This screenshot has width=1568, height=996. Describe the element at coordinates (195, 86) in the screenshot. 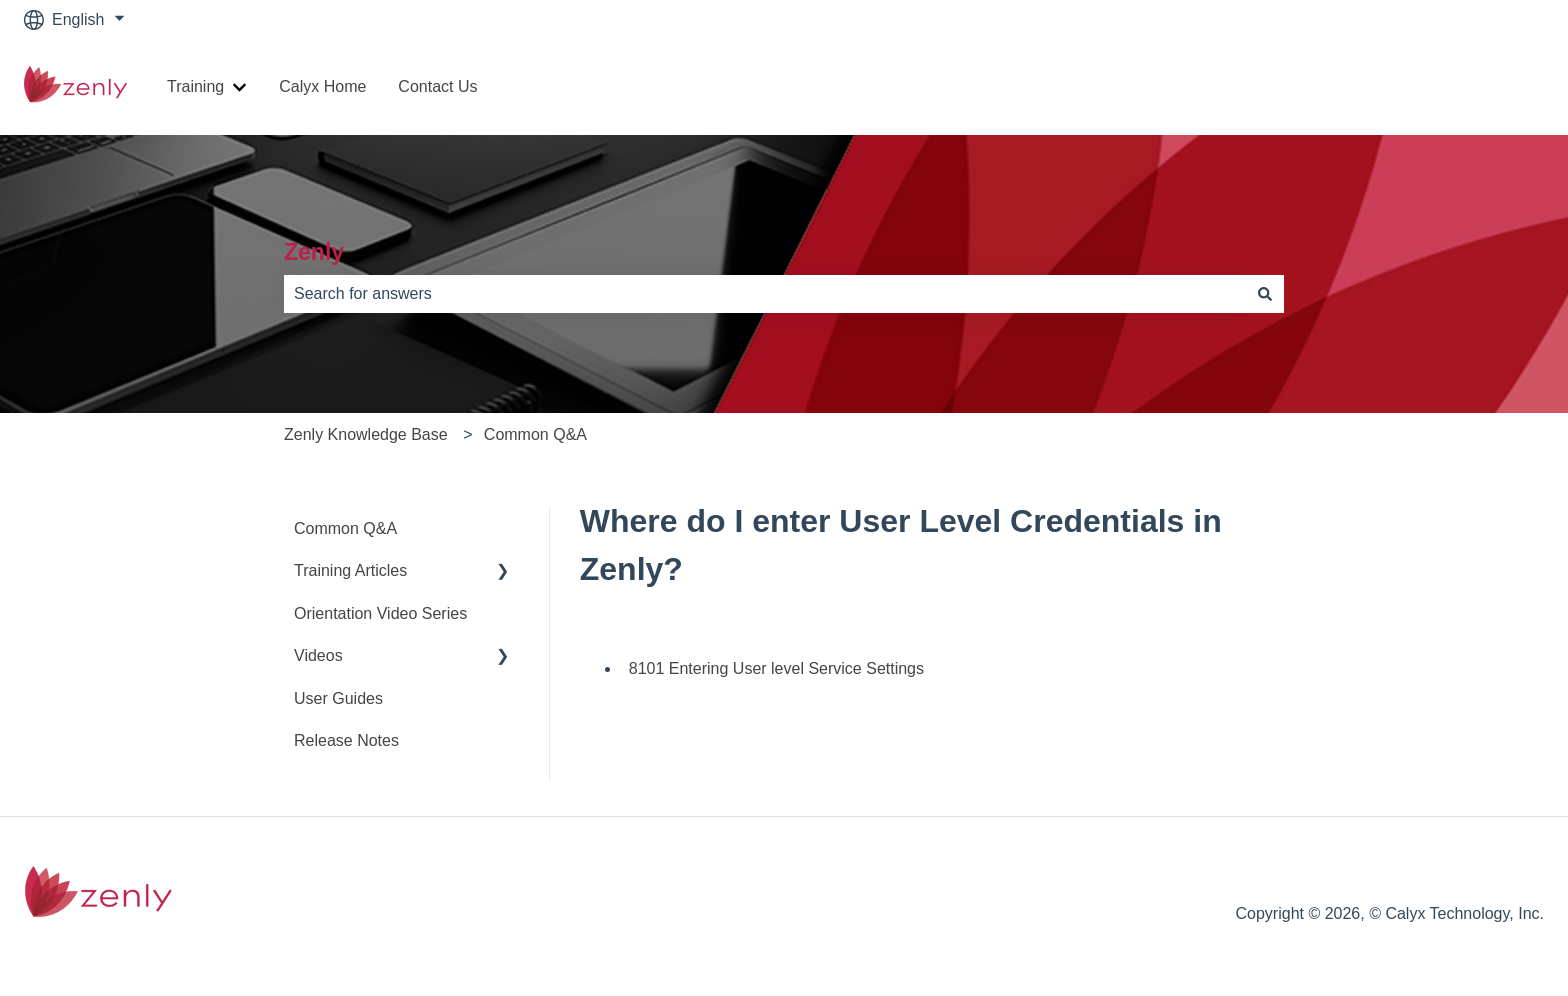

I see `Training` at that location.